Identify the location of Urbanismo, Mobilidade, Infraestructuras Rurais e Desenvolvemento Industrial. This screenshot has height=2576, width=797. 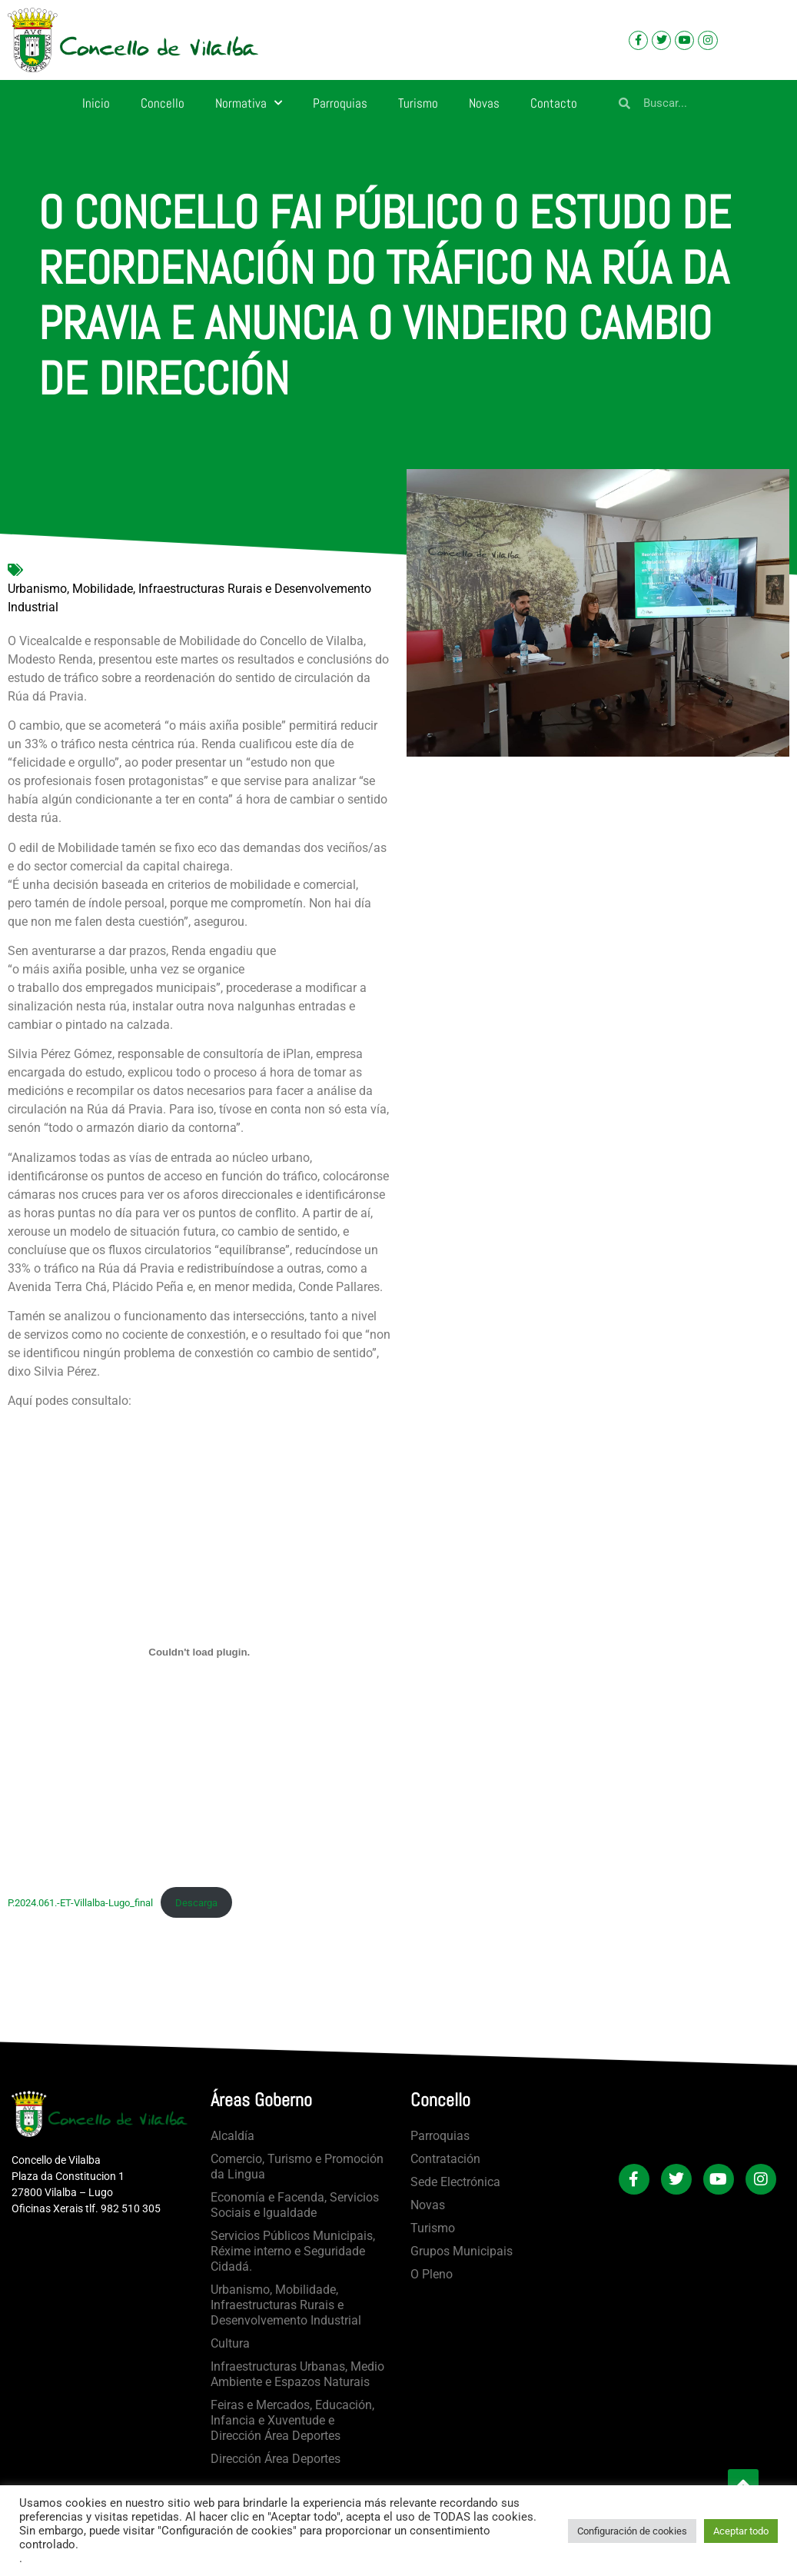
(189, 597).